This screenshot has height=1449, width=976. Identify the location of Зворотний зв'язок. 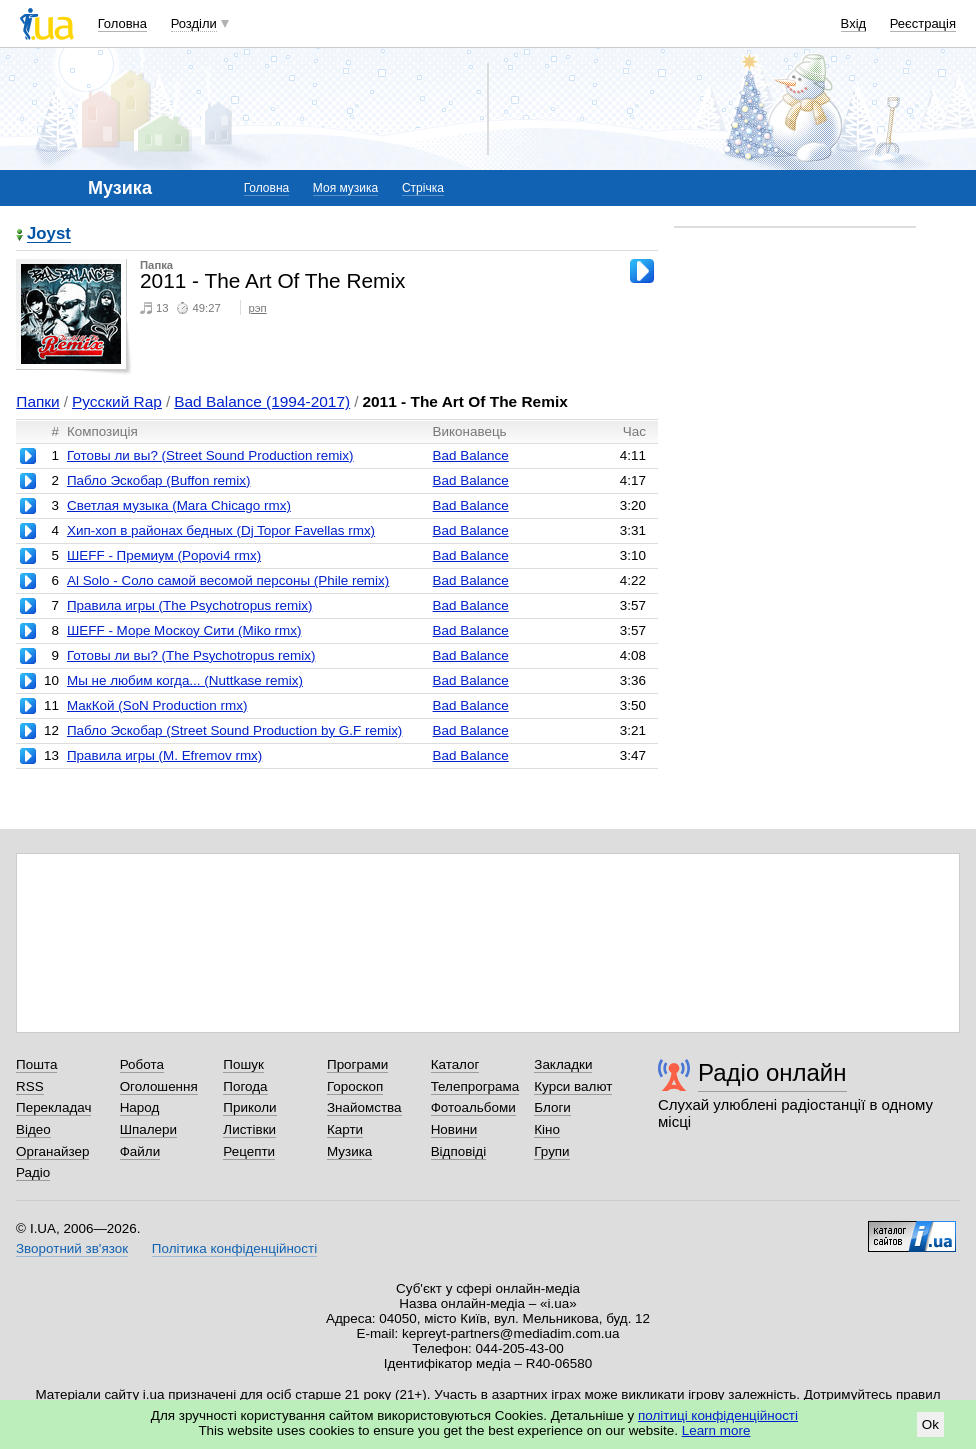
(72, 1248).